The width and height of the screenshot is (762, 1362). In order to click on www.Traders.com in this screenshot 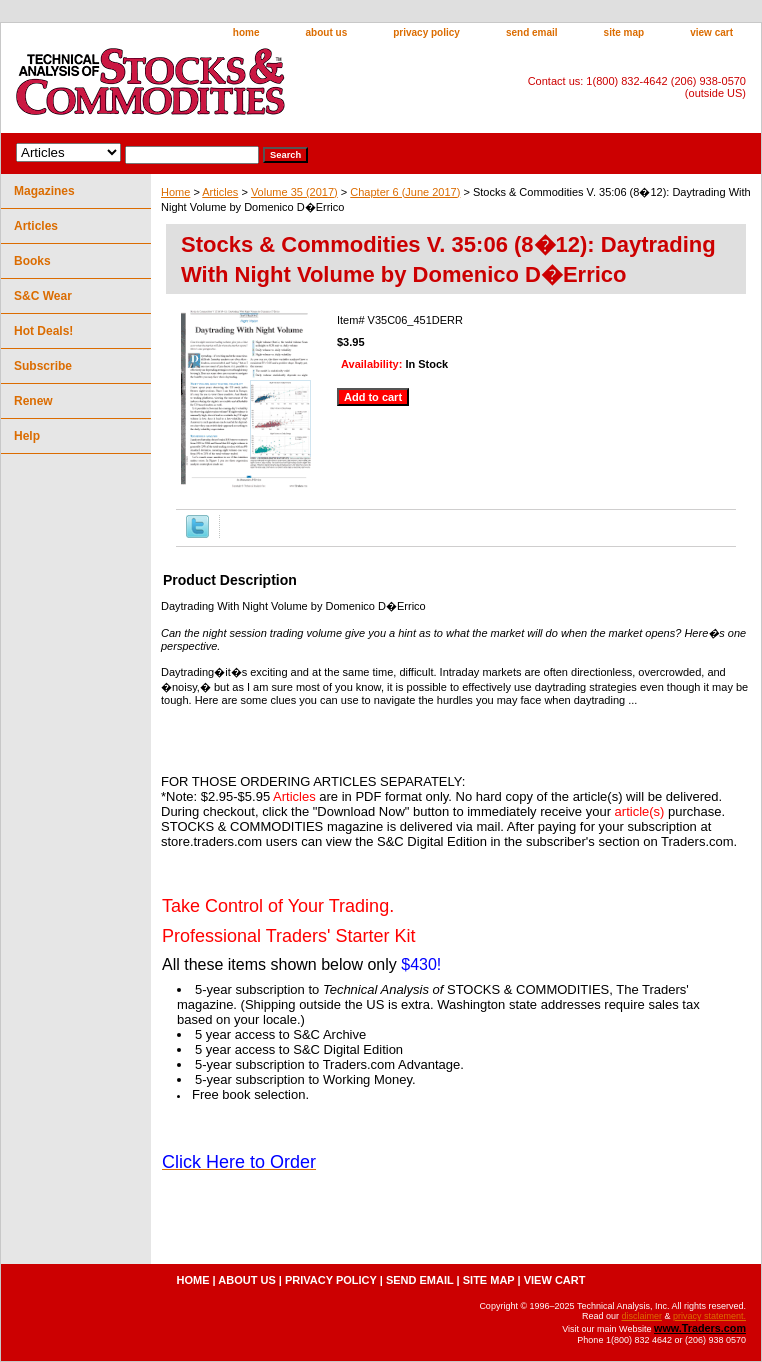, I will do `click(700, 1328)`.